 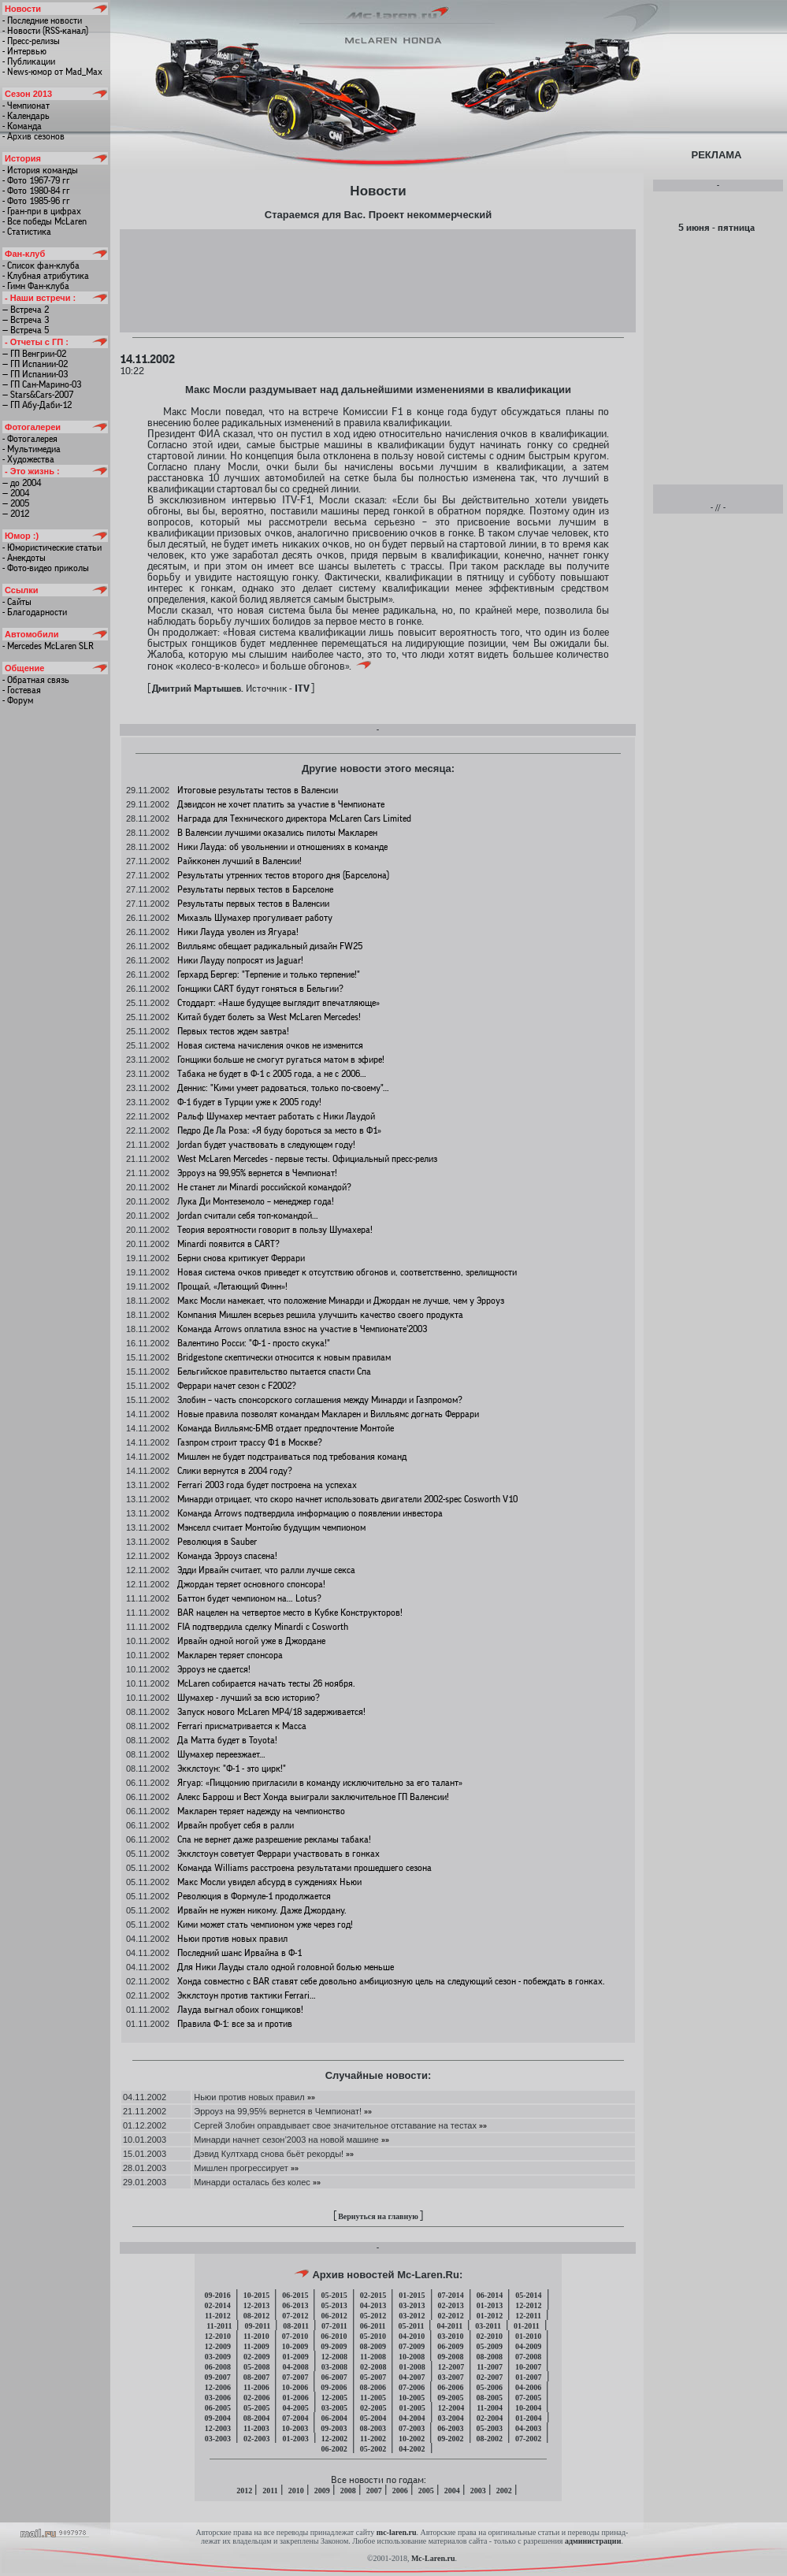 What do you see at coordinates (278, 1853) in the screenshot?
I see `Экклстоун советует Феррари участвовать в гонках` at bounding box center [278, 1853].